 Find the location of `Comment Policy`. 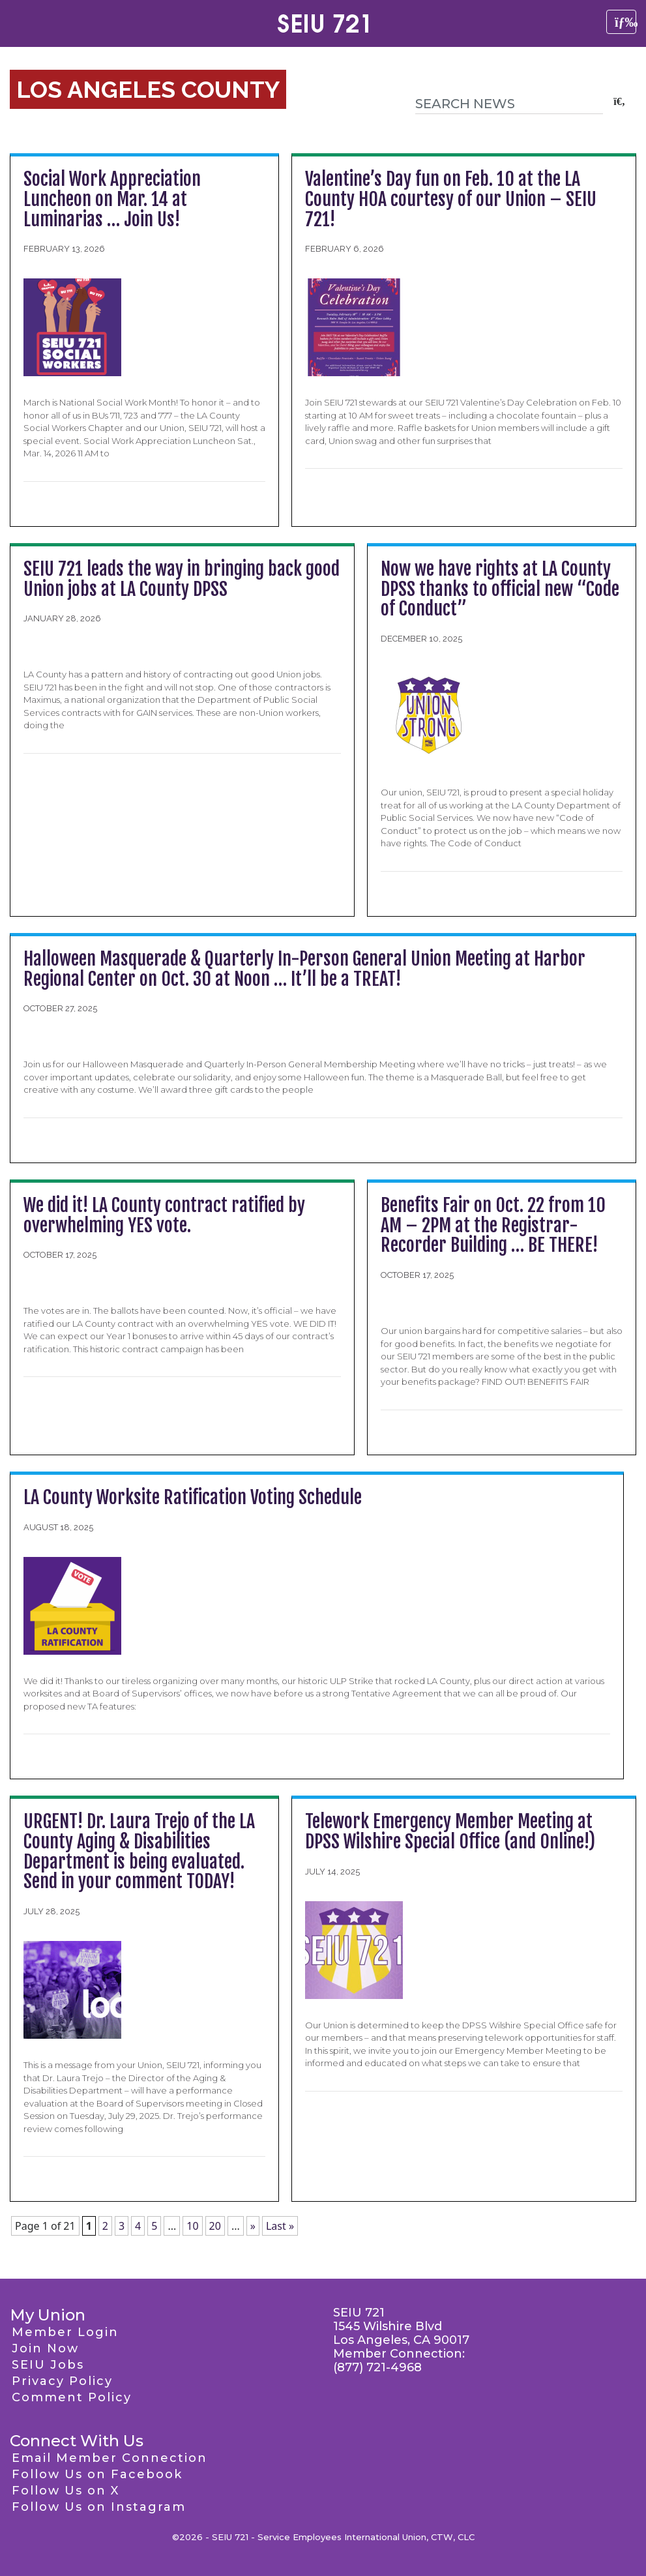

Comment Policy is located at coordinates (72, 2397).